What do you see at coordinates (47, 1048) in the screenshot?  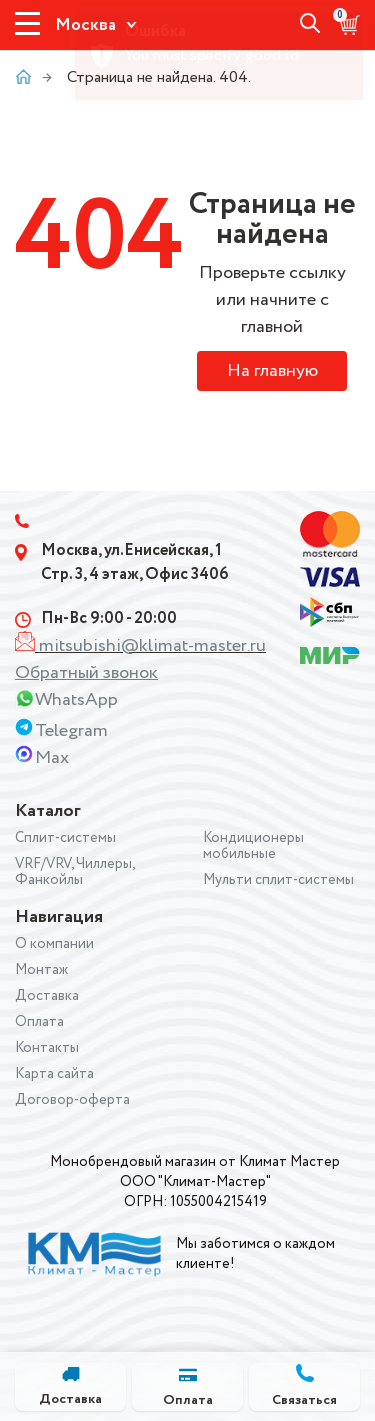 I see `Контакты` at bounding box center [47, 1048].